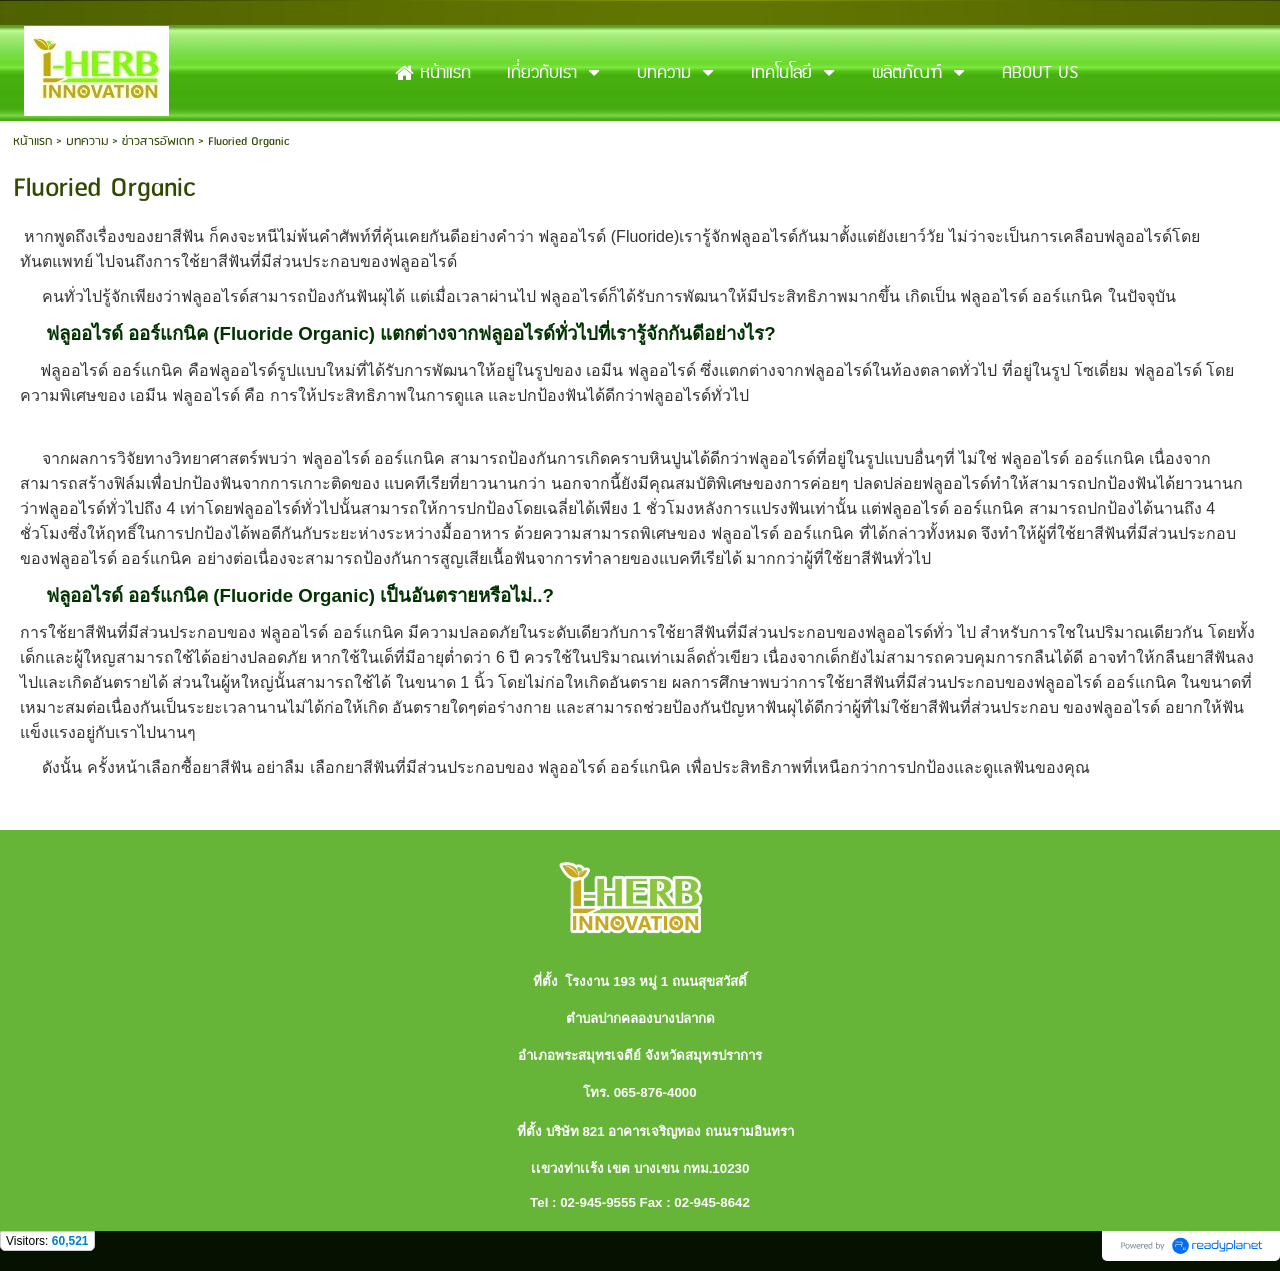  Describe the element at coordinates (158, 141) in the screenshot. I see `ข่าวสารอัพเดท` at that location.